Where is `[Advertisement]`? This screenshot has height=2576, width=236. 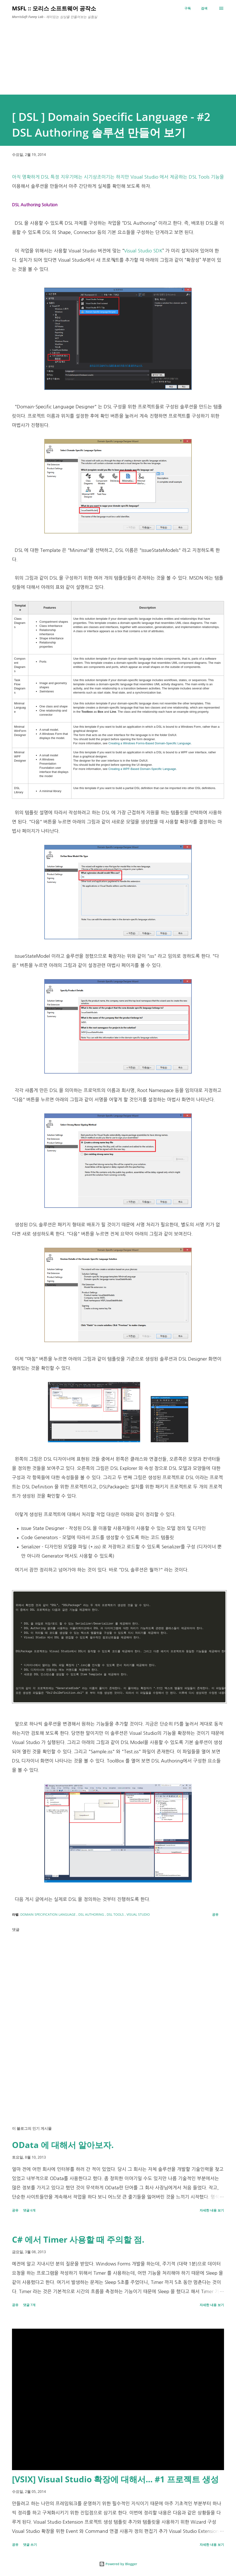
[Advertisement] is located at coordinates (118, 55).